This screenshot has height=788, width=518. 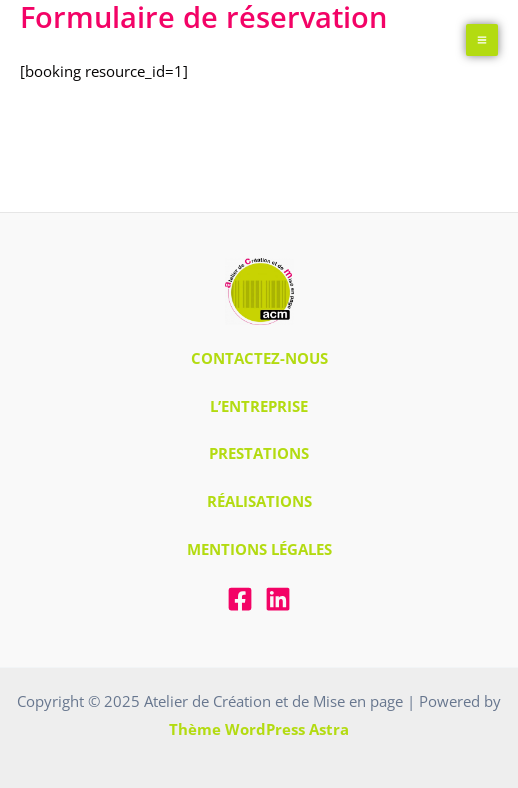 What do you see at coordinates (259, 501) in the screenshot?
I see `RÉALISATIONS` at bounding box center [259, 501].